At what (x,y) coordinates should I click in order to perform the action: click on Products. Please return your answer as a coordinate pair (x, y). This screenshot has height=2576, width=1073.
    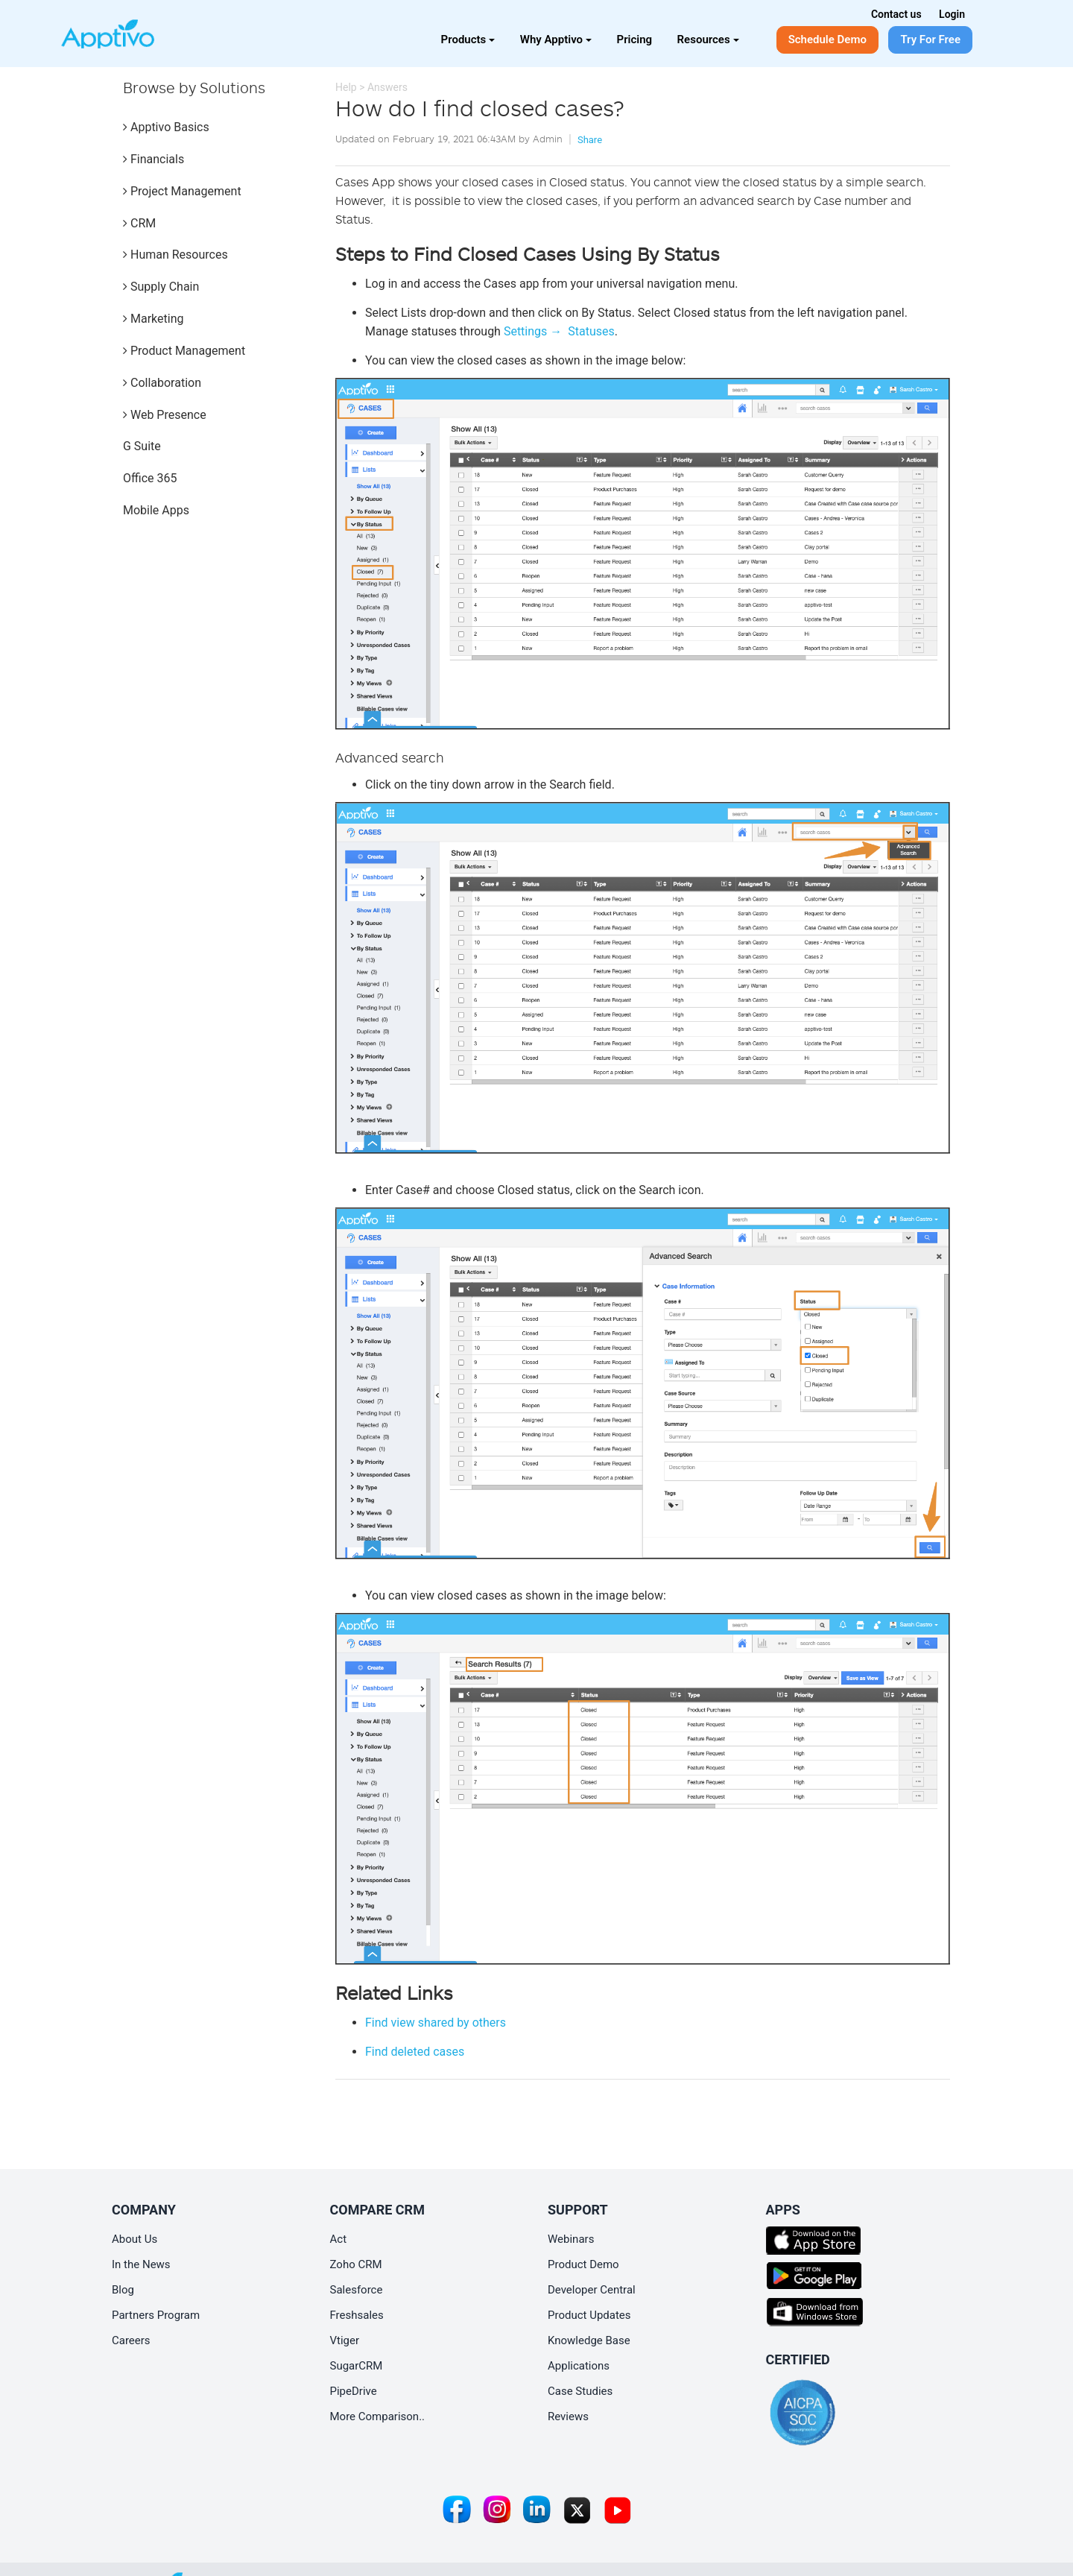
    Looking at the image, I should click on (468, 39).